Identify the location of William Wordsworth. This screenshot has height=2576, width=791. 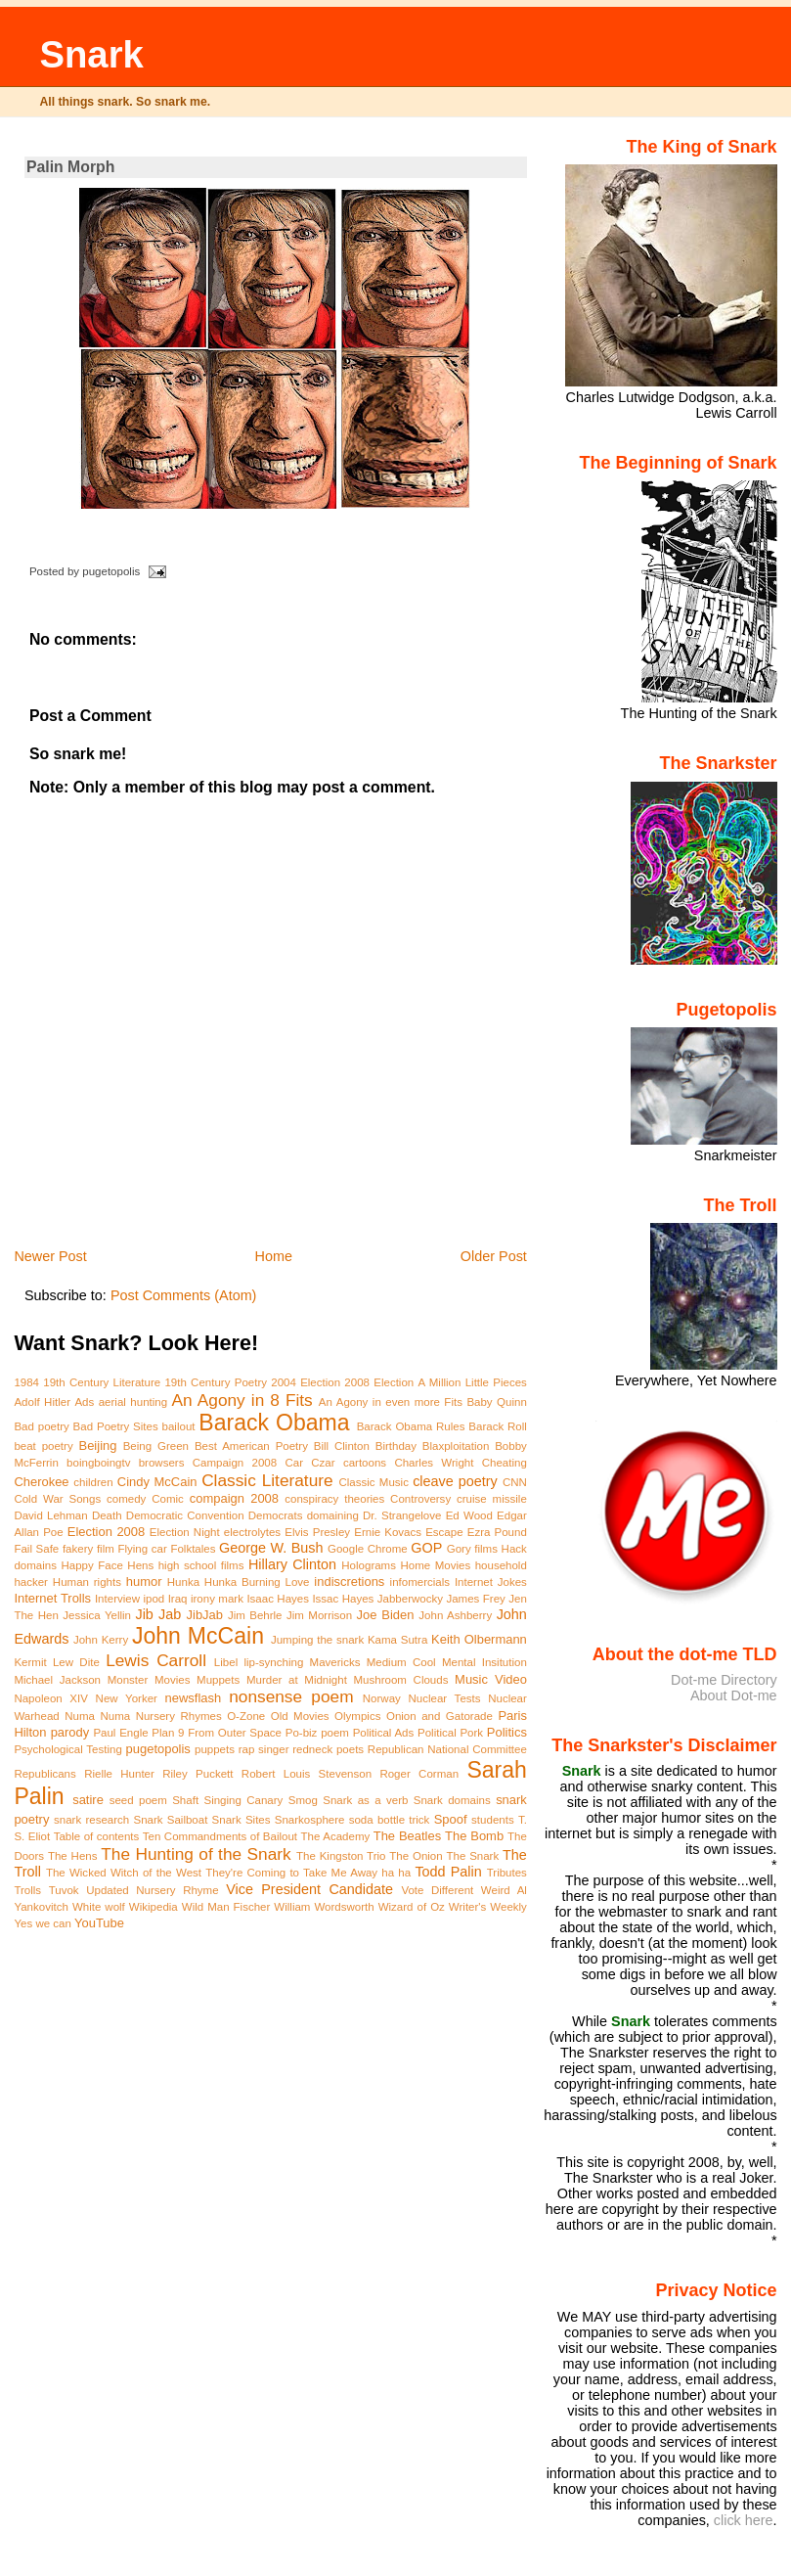
(324, 1907).